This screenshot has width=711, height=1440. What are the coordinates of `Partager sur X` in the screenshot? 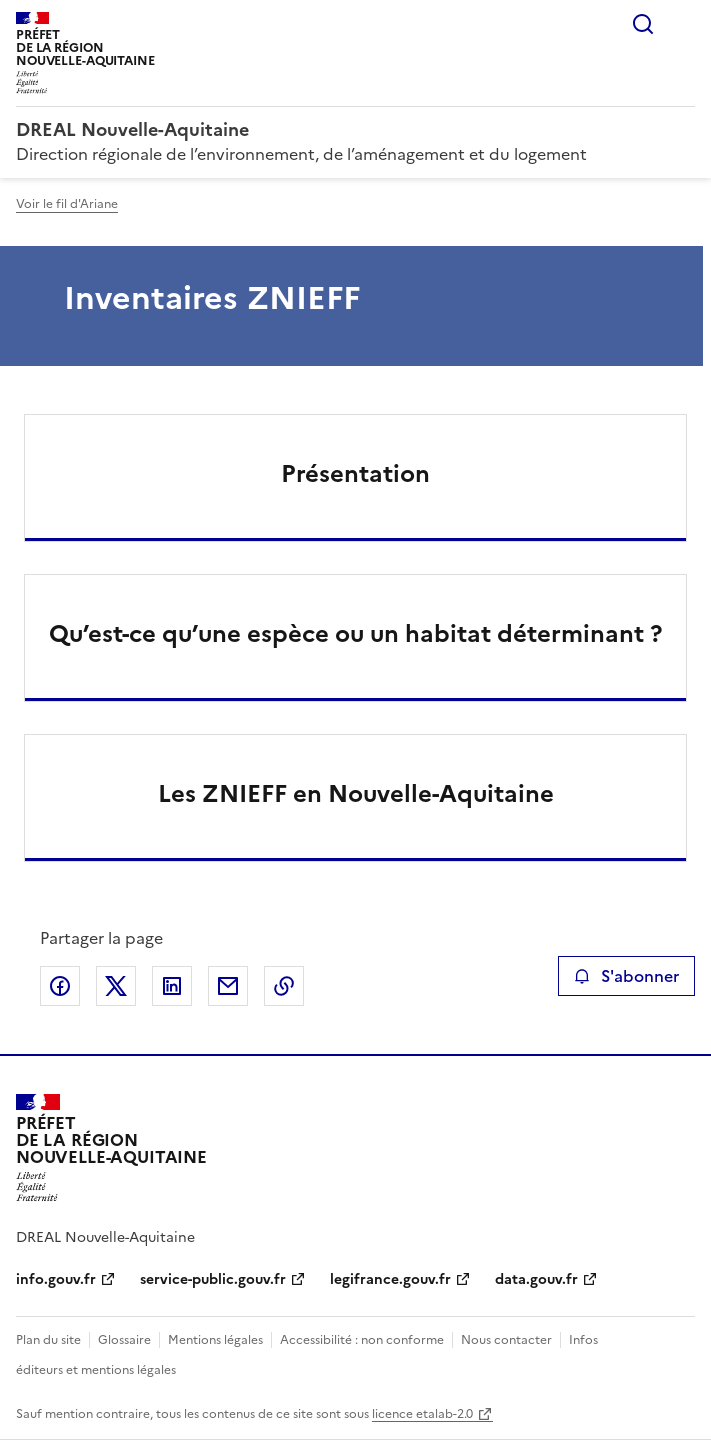 It's located at (116, 986).